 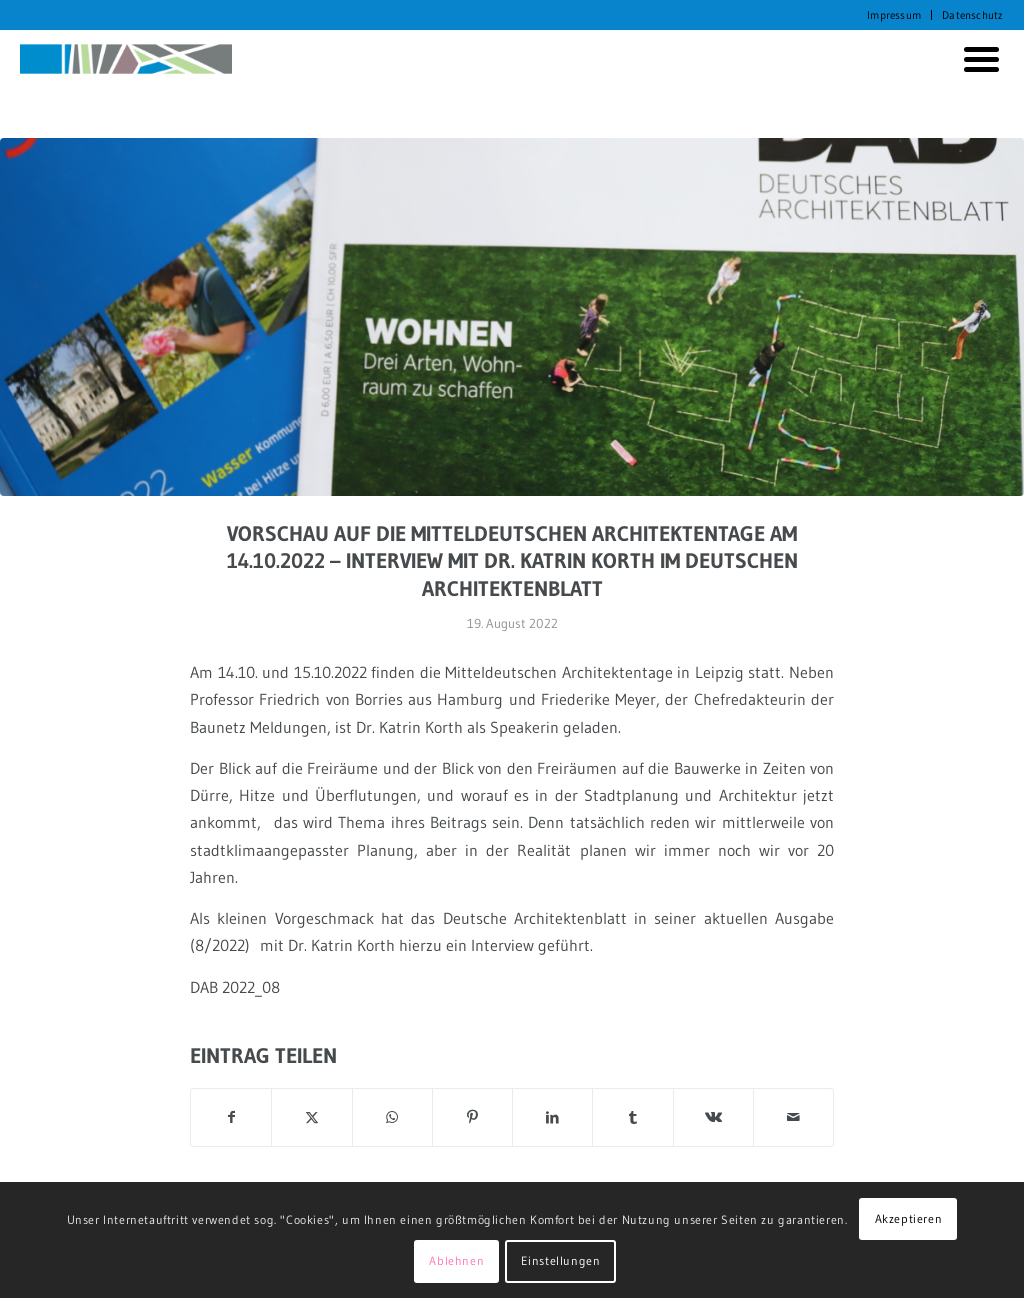 What do you see at coordinates (392, 1117) in the screenshot?
I see `[Auf WhatsApp teilen]` at bounding box center [392, 1117].